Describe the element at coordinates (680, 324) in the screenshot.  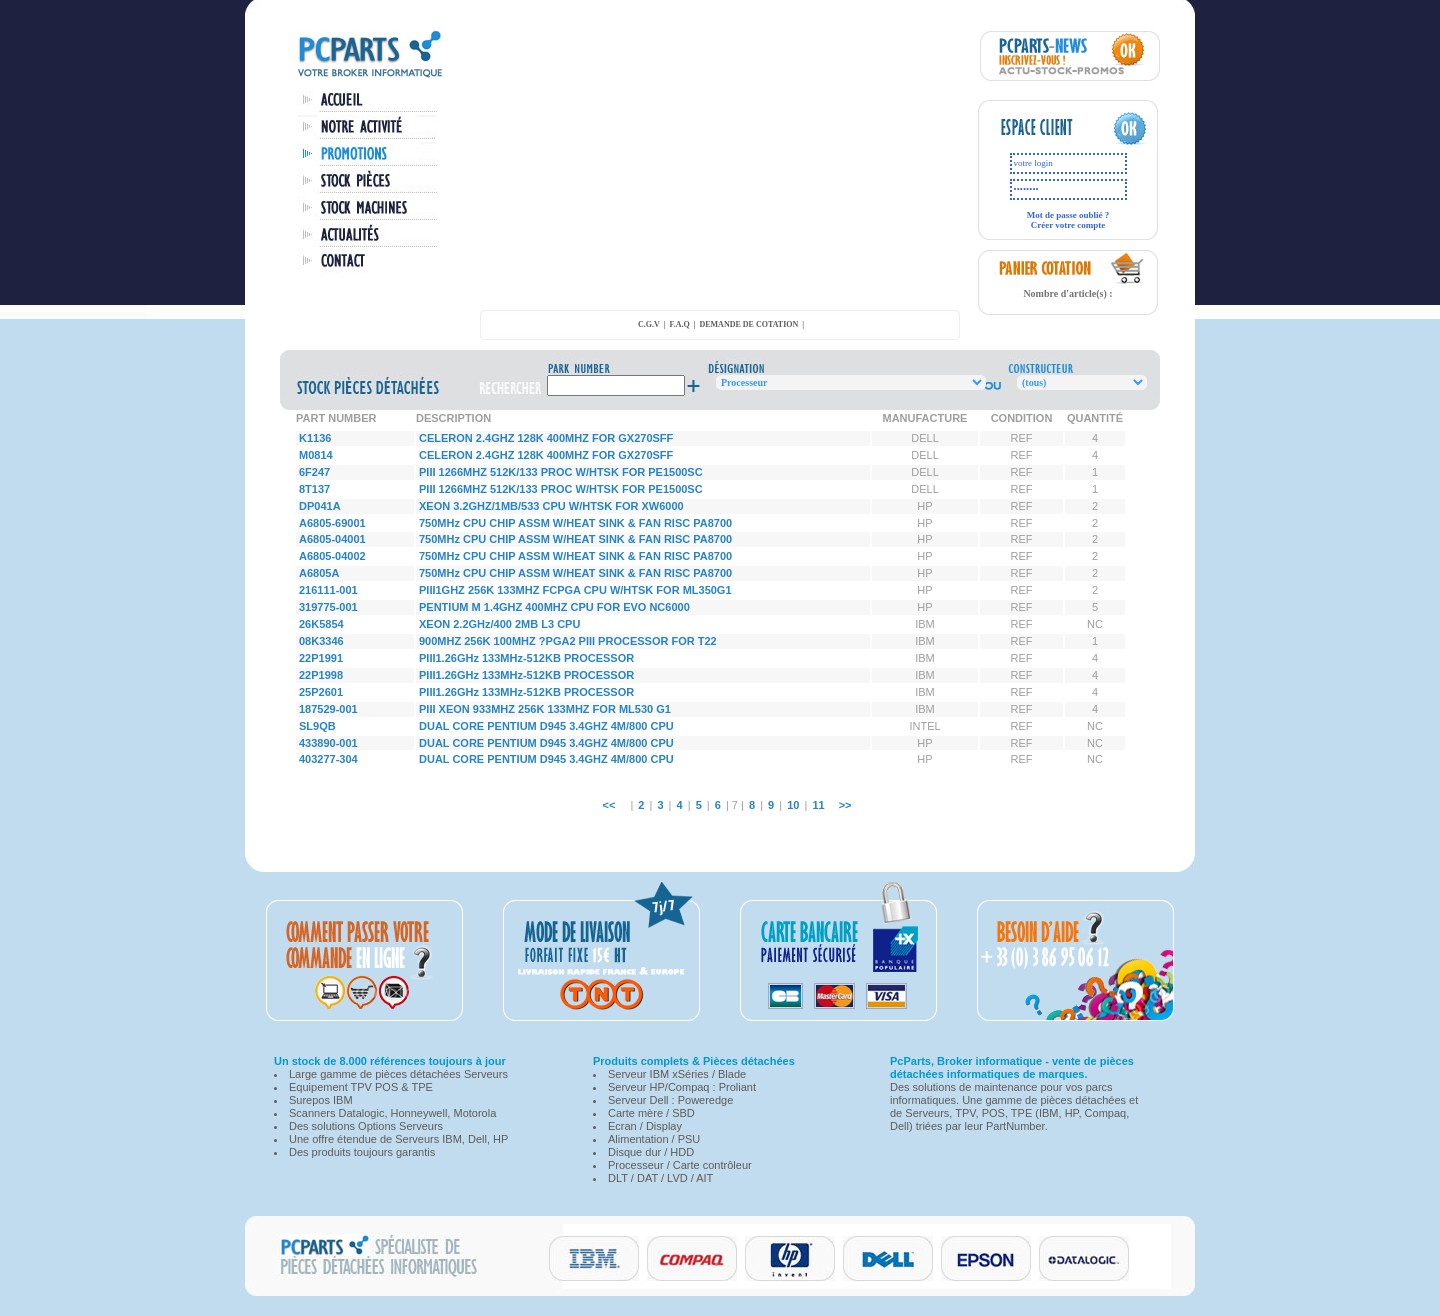
I see `F.A.Q` at that location.